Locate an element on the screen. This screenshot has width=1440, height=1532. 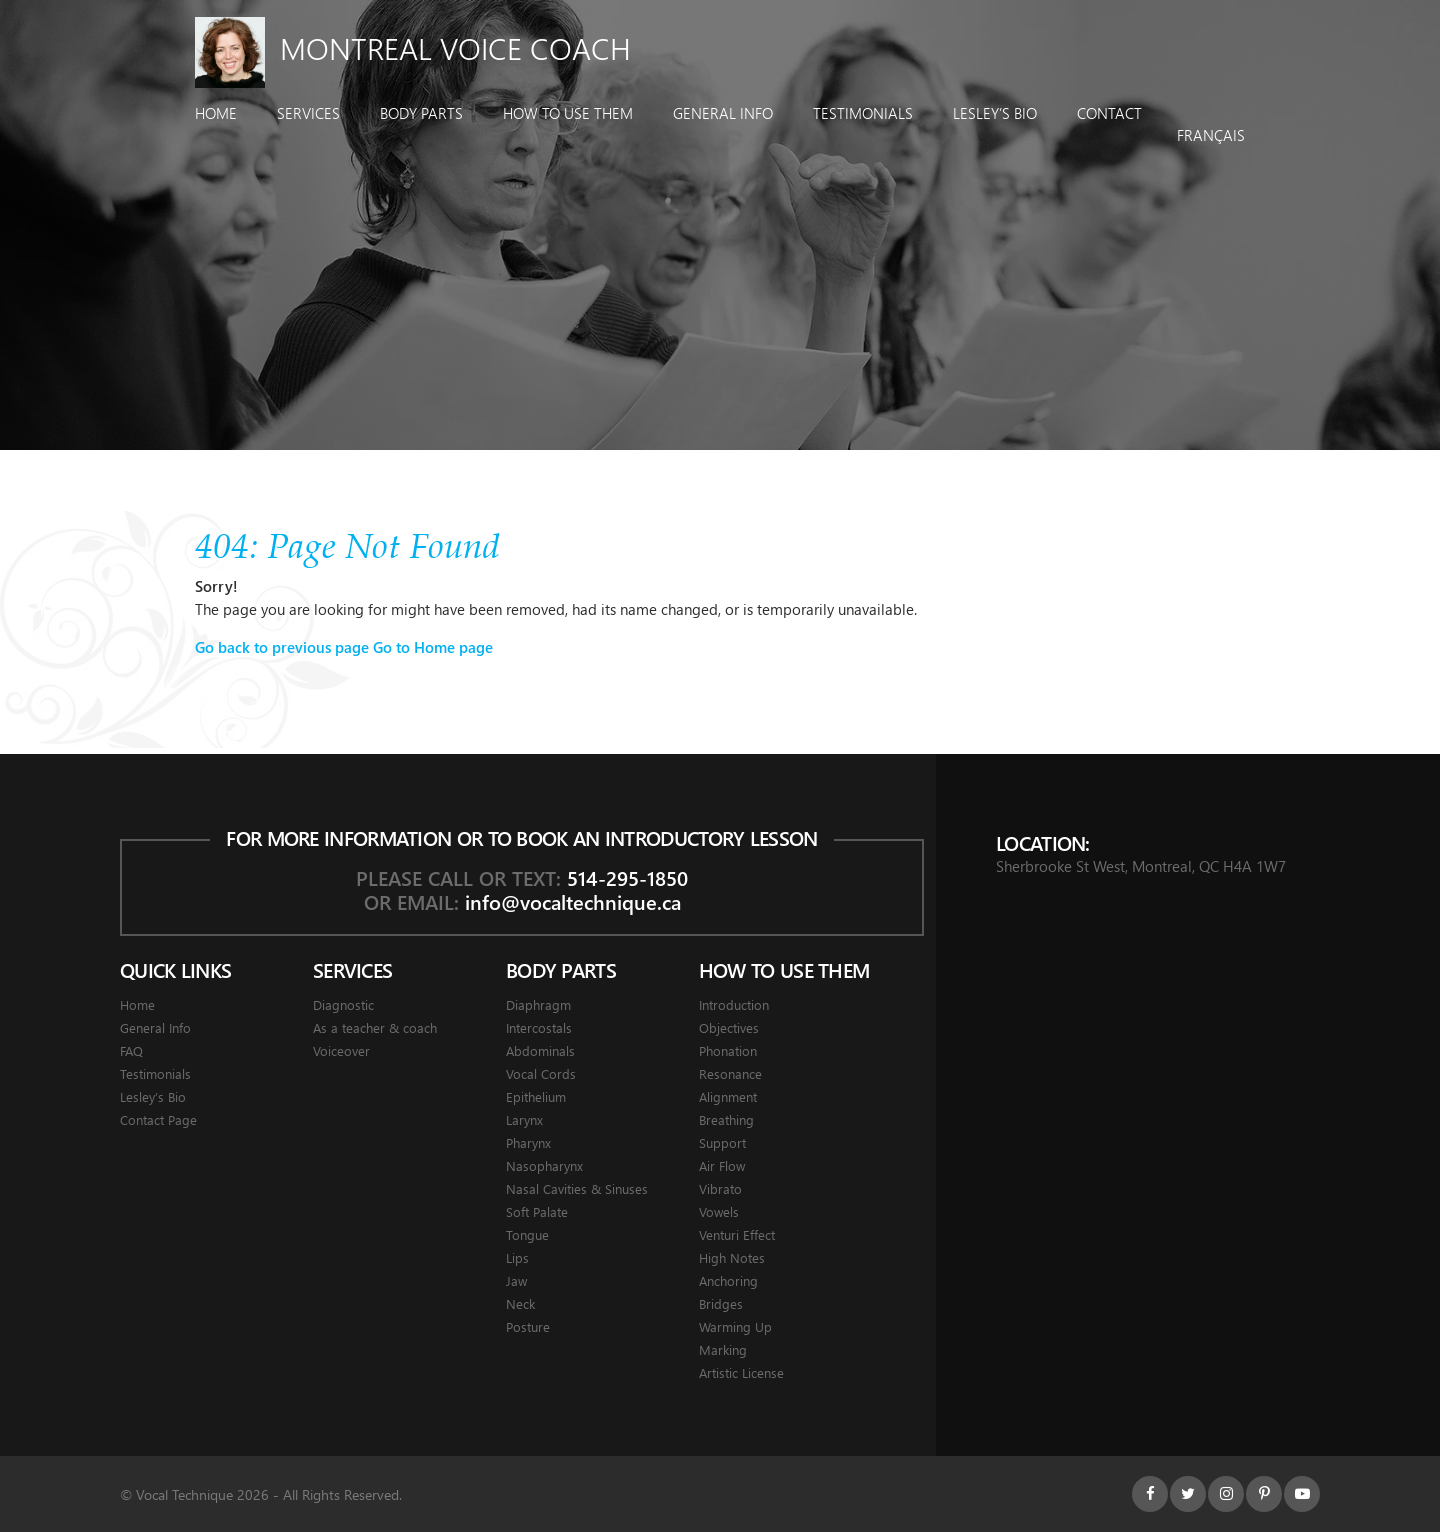
Abdominals is located at coordinates (540, 1050).